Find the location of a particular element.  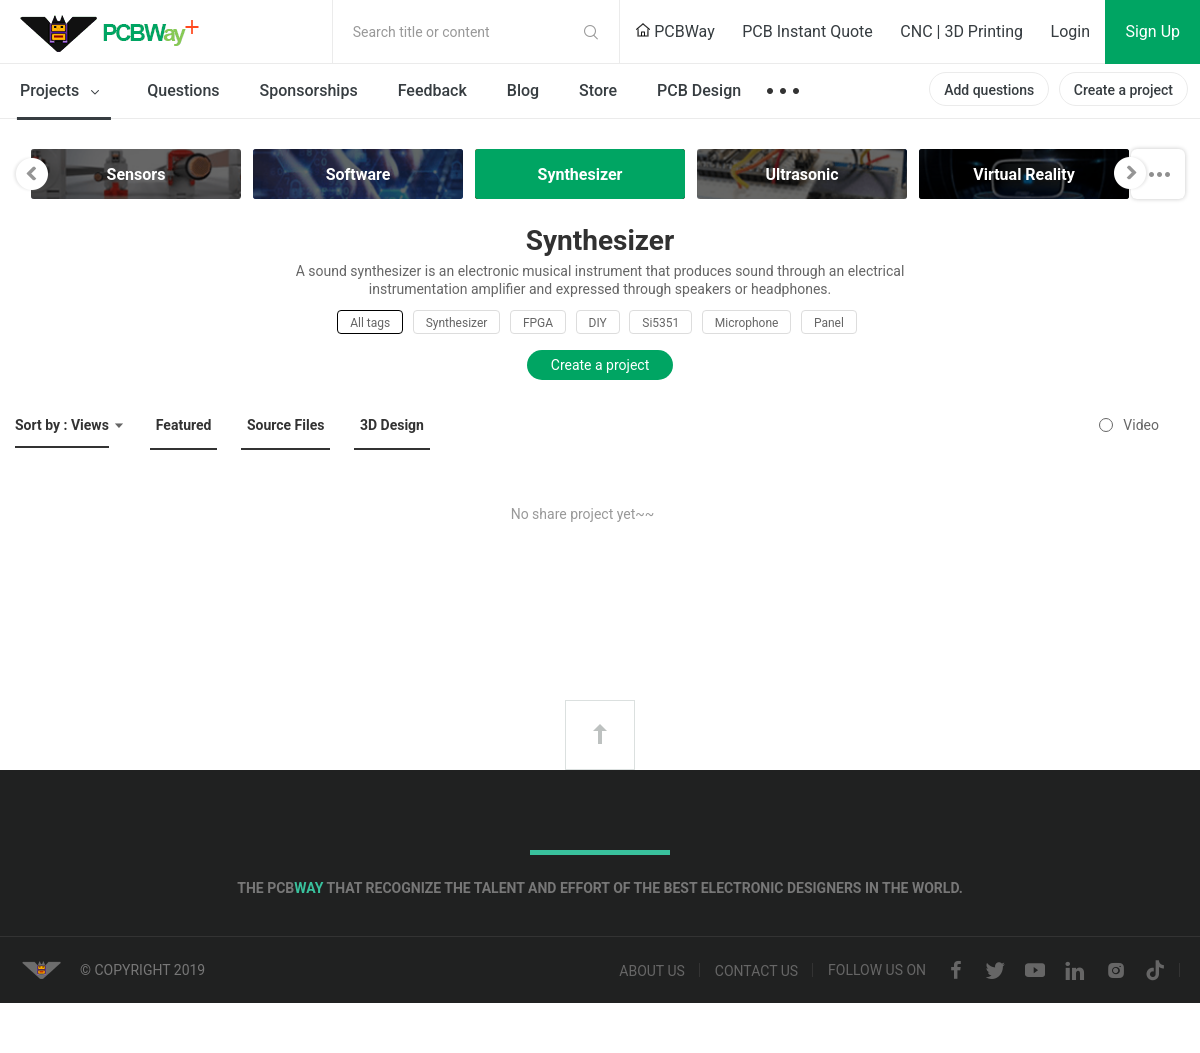

Blog is located at coordinates (523, 90).